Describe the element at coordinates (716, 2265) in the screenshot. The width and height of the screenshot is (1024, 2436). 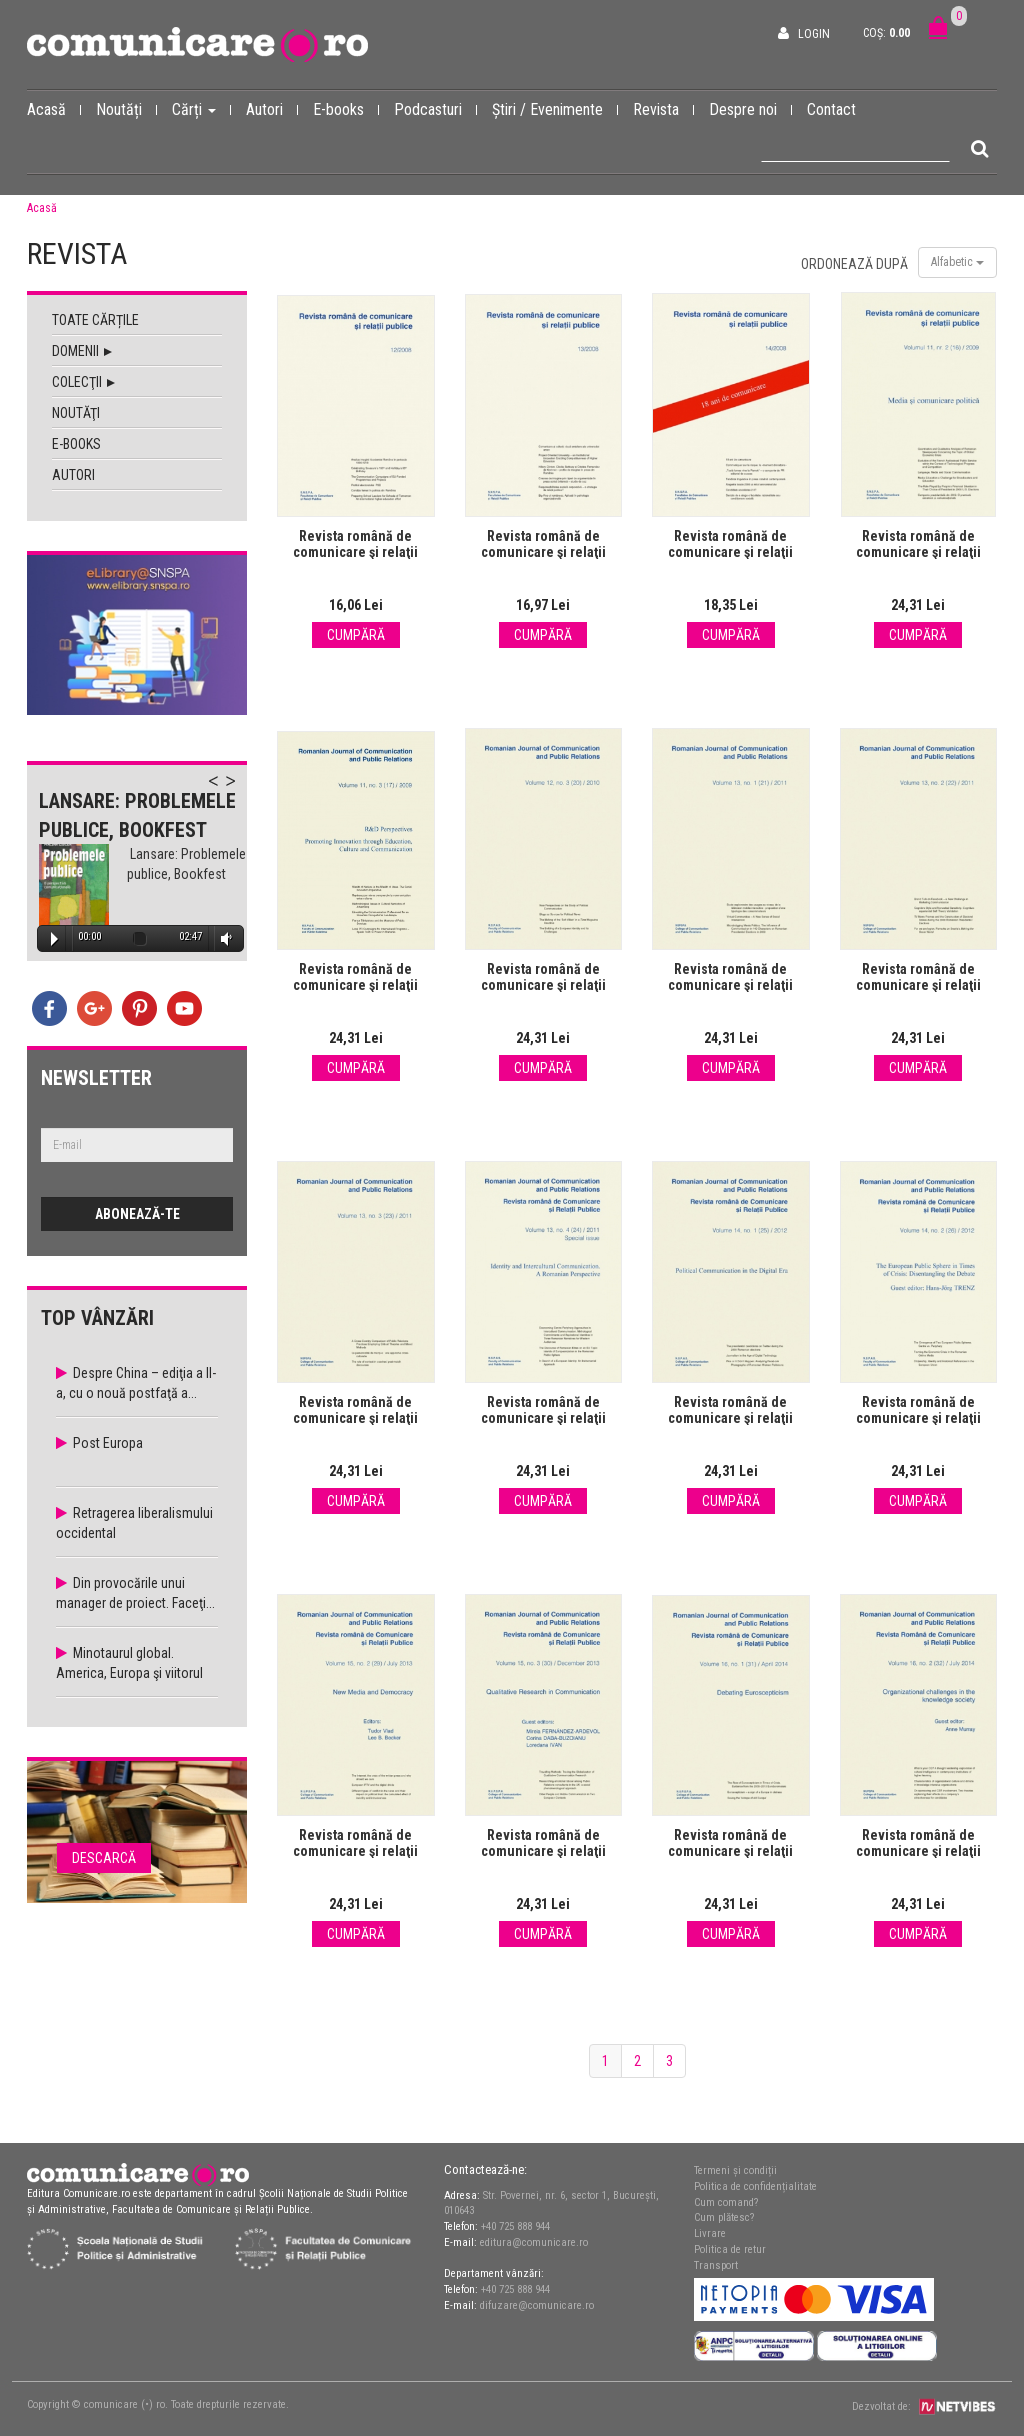
I see `Transport` at that location.